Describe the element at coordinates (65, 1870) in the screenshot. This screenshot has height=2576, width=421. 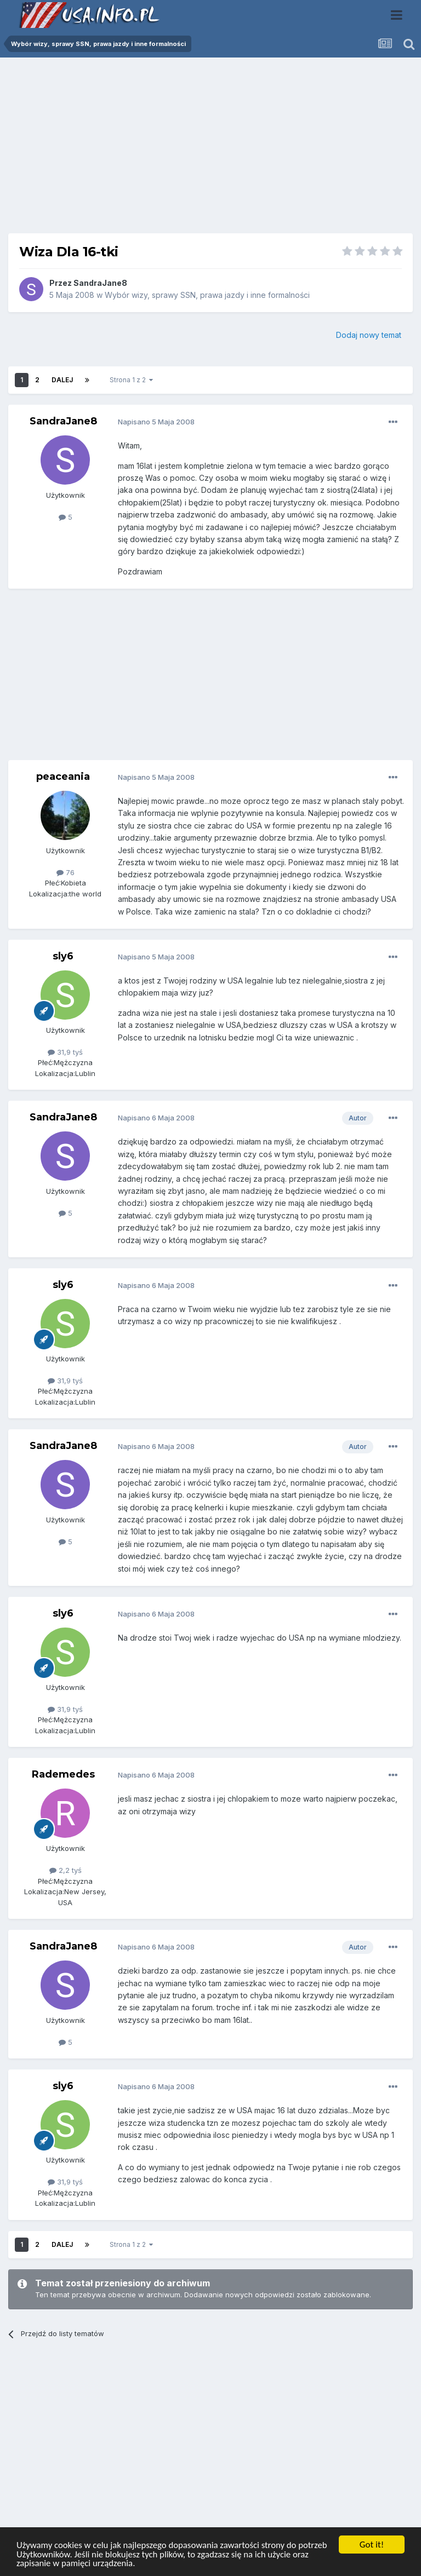
I see `2,2 tyś` at that location.